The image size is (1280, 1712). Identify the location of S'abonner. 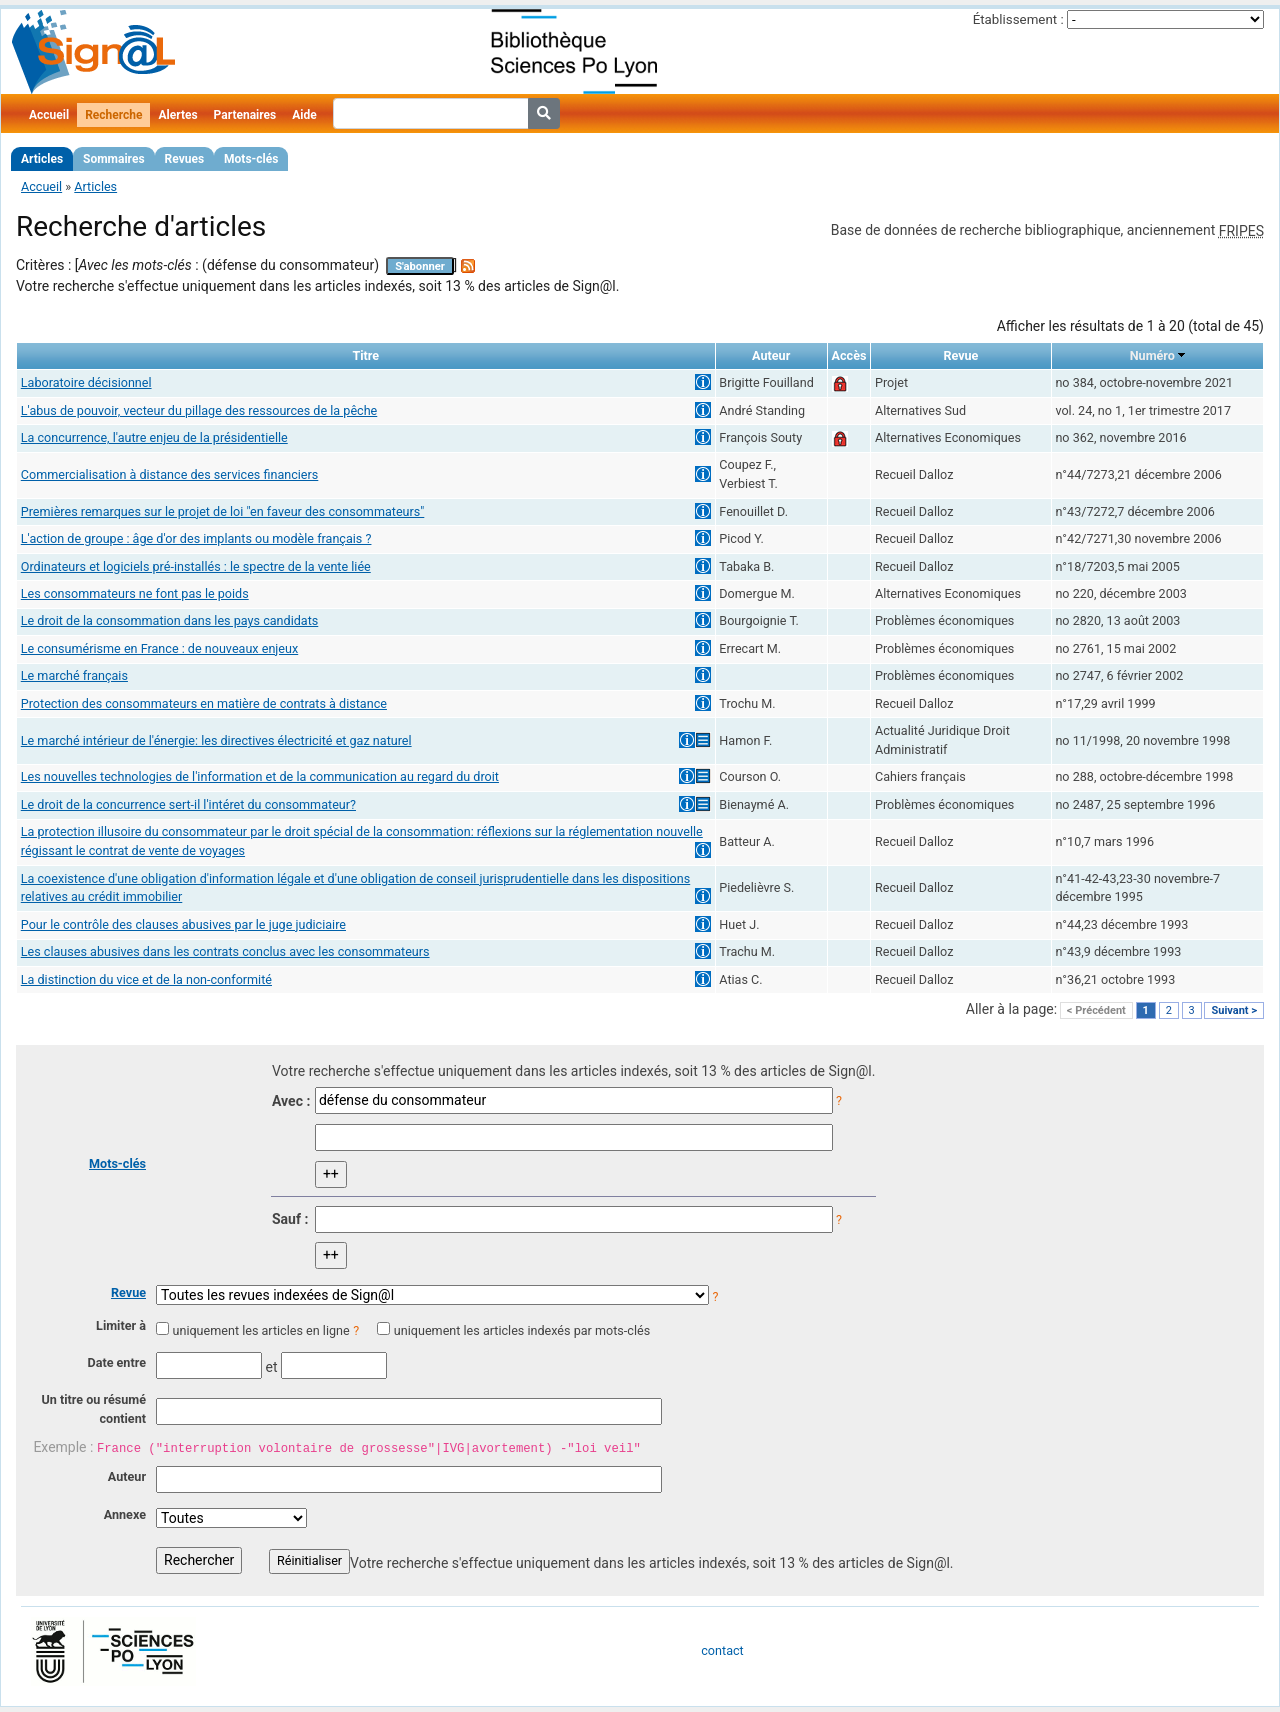
(420, 266).